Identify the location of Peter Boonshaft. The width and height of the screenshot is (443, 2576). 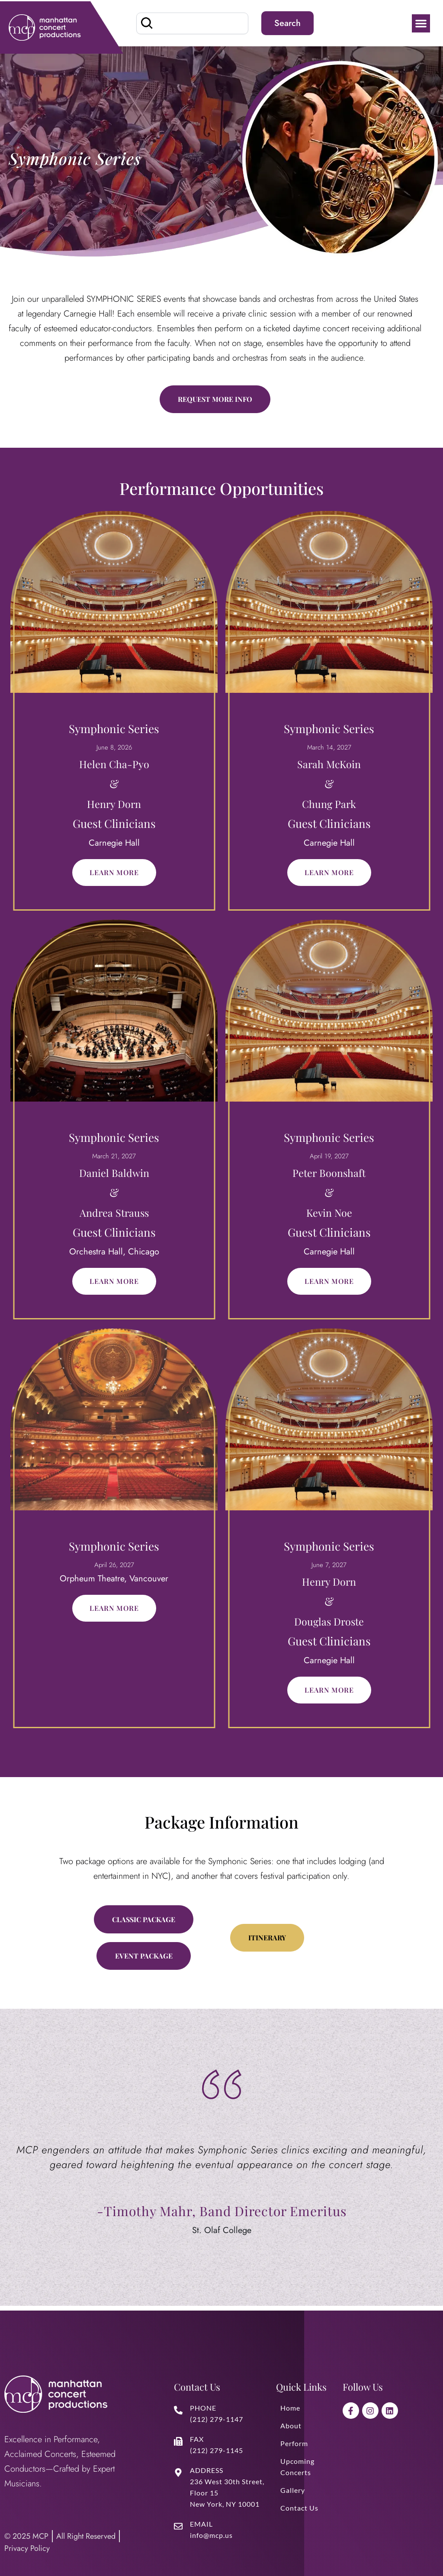
(329, 1174).